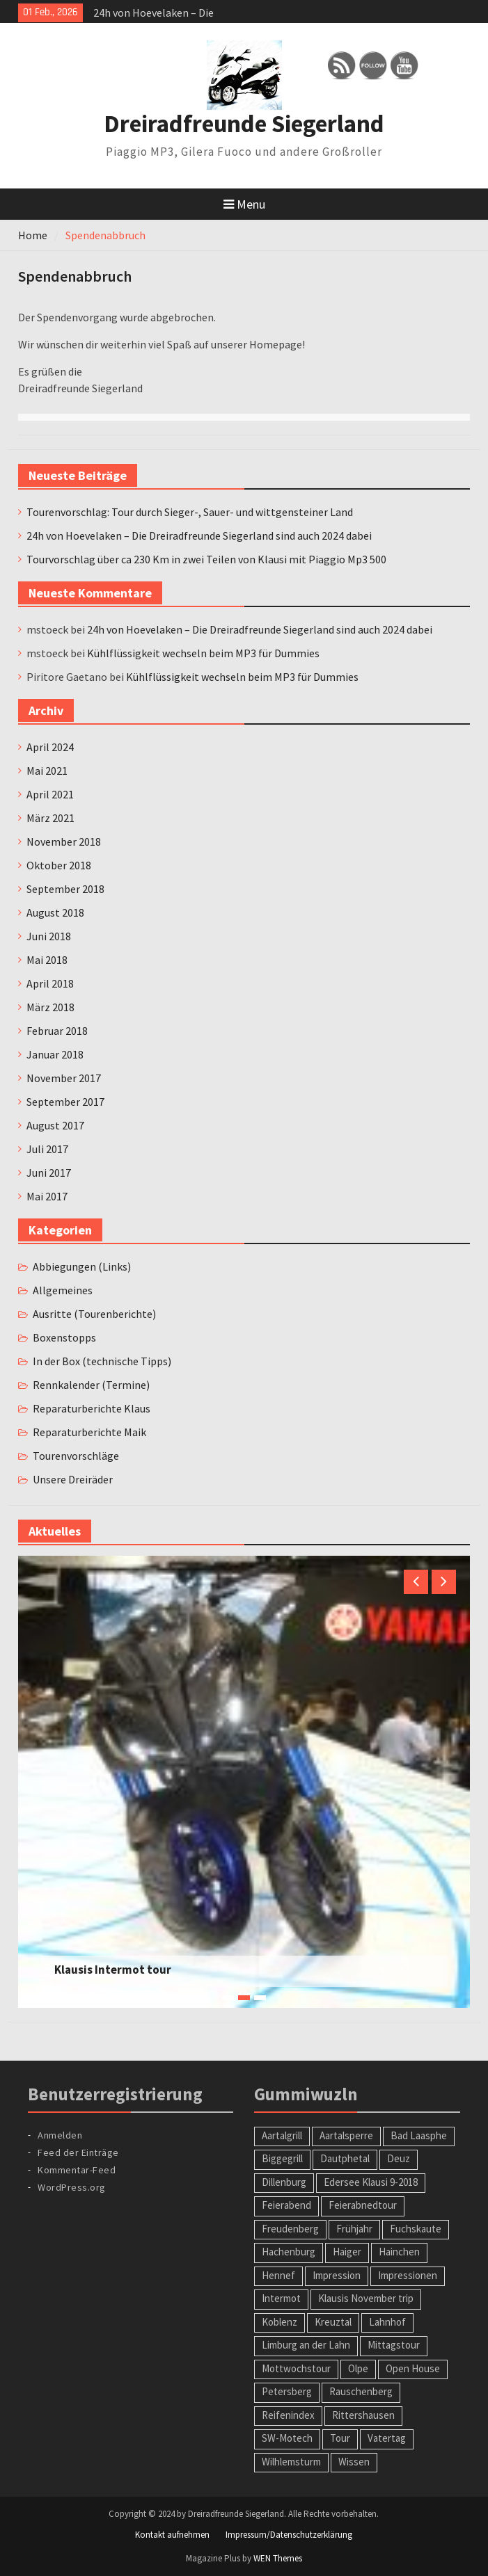  What do you see at coordinates (288, 2251) in the screenshot?
I see `Hachenburg [Hachenburg (2 Einträge)]` at bounding box center [288, 2251].